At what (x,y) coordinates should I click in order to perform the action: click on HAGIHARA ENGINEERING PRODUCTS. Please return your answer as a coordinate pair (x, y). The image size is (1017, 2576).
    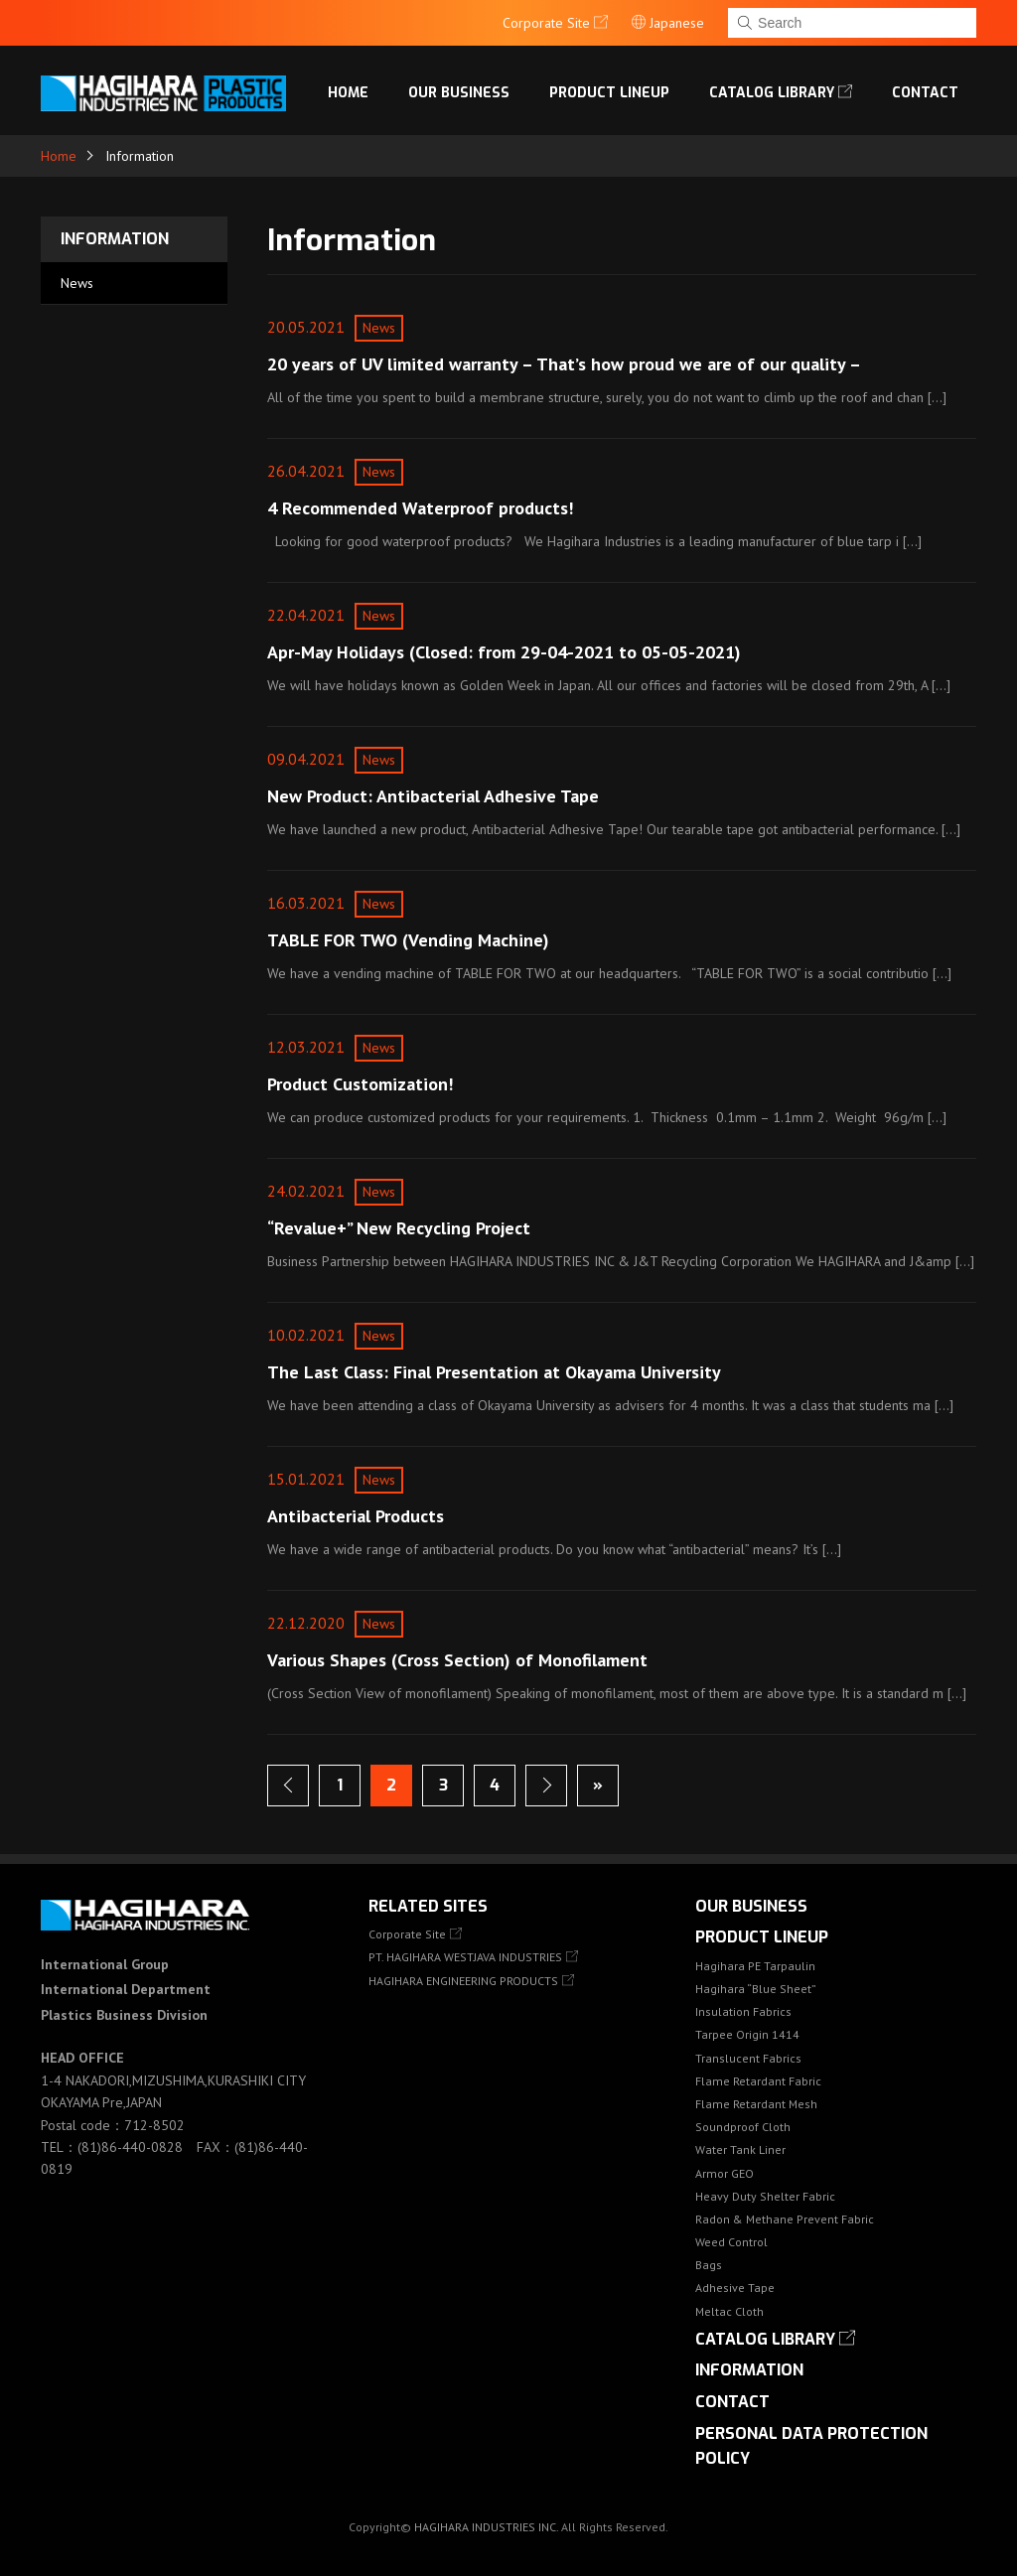
    Looking at the image, I should click on (463, 1980).